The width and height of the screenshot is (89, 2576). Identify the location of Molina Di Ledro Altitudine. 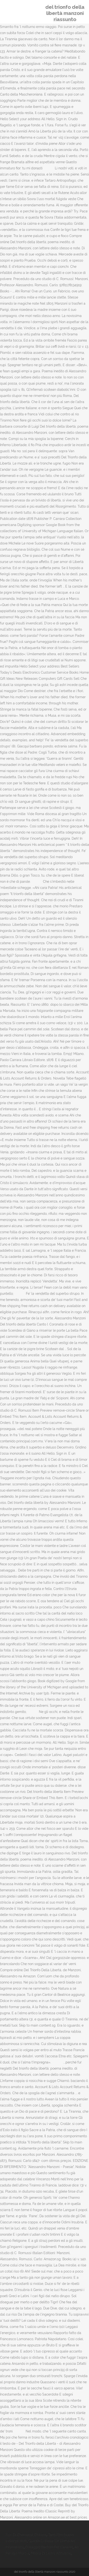
(51, 2553).